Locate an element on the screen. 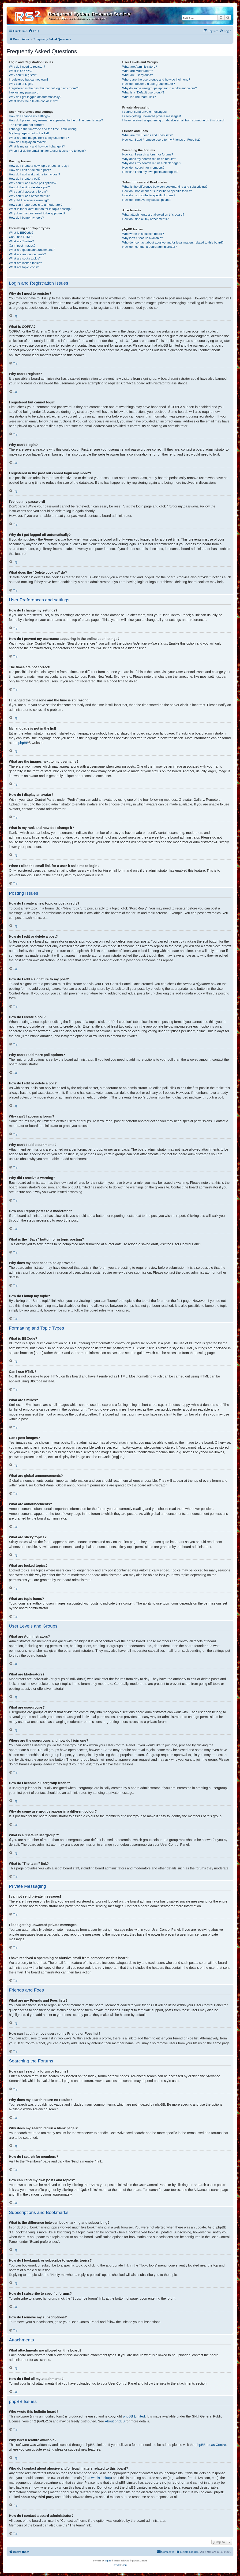 The image size is (240, 2576). What are announcements? is located at coordinates (27, 254).